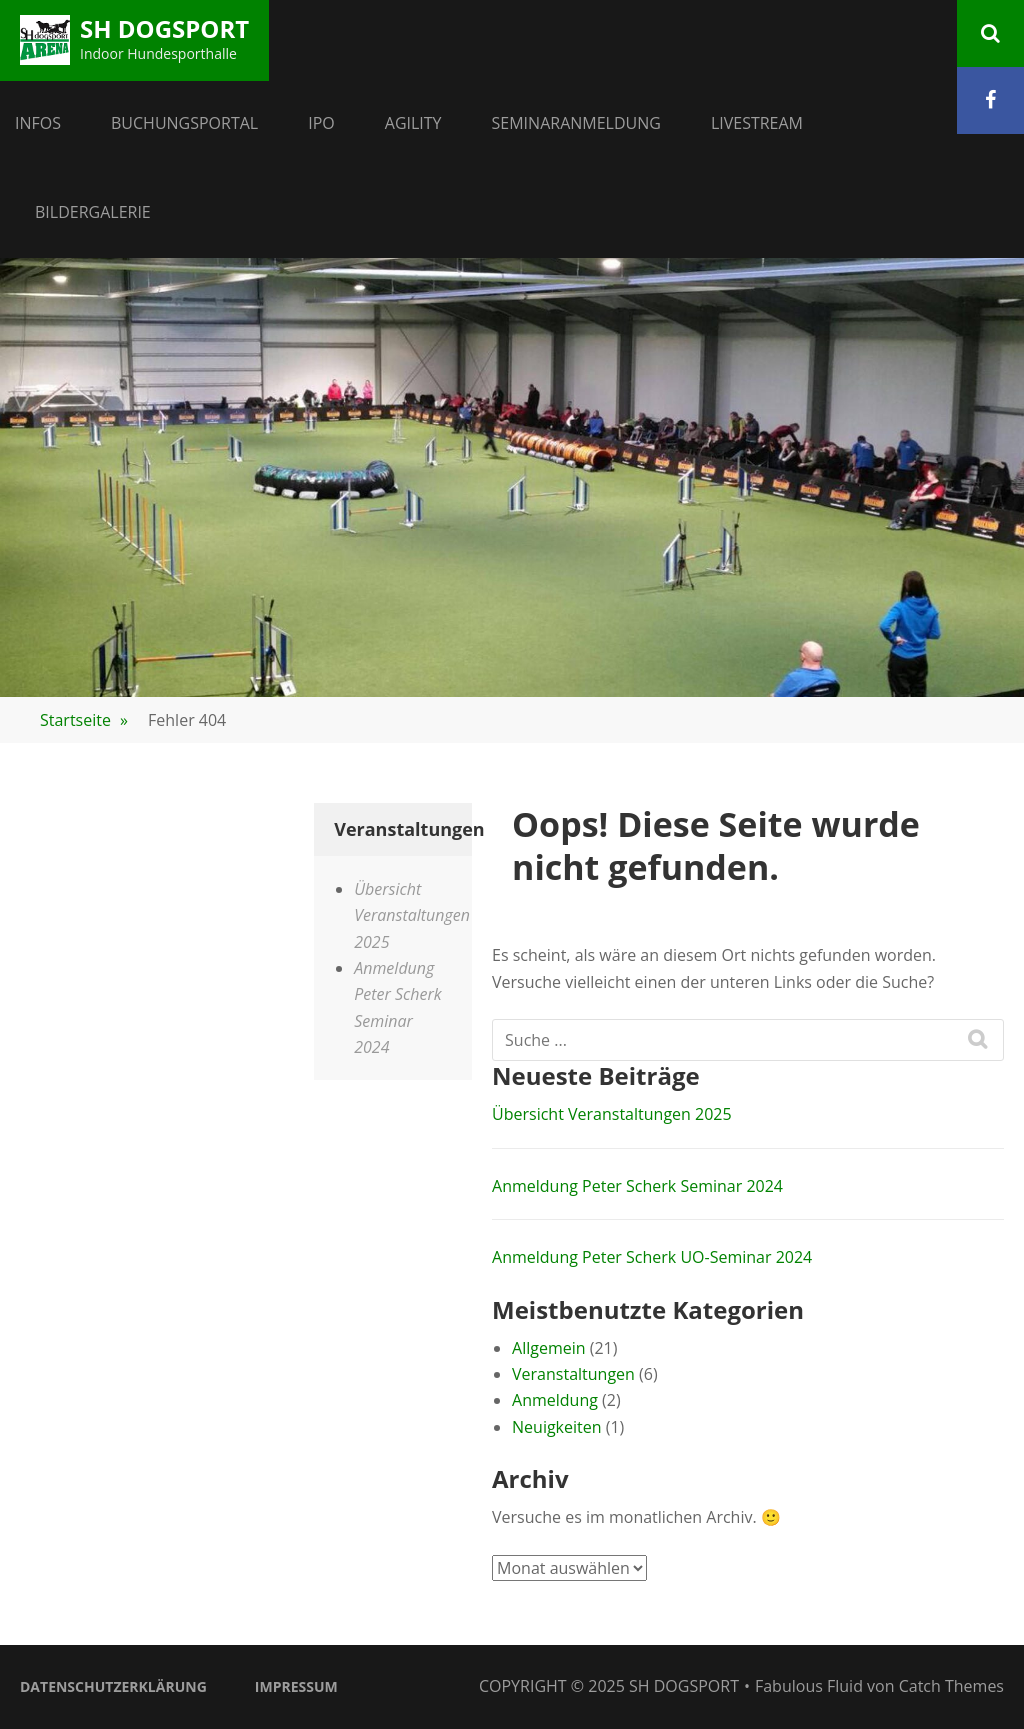 The height and width of the screenshot is (1729, 1024). What do you see at coordinates (93, 212) in the screenshot?
I see `Bildergalerie` at bounding box center [93, 212].